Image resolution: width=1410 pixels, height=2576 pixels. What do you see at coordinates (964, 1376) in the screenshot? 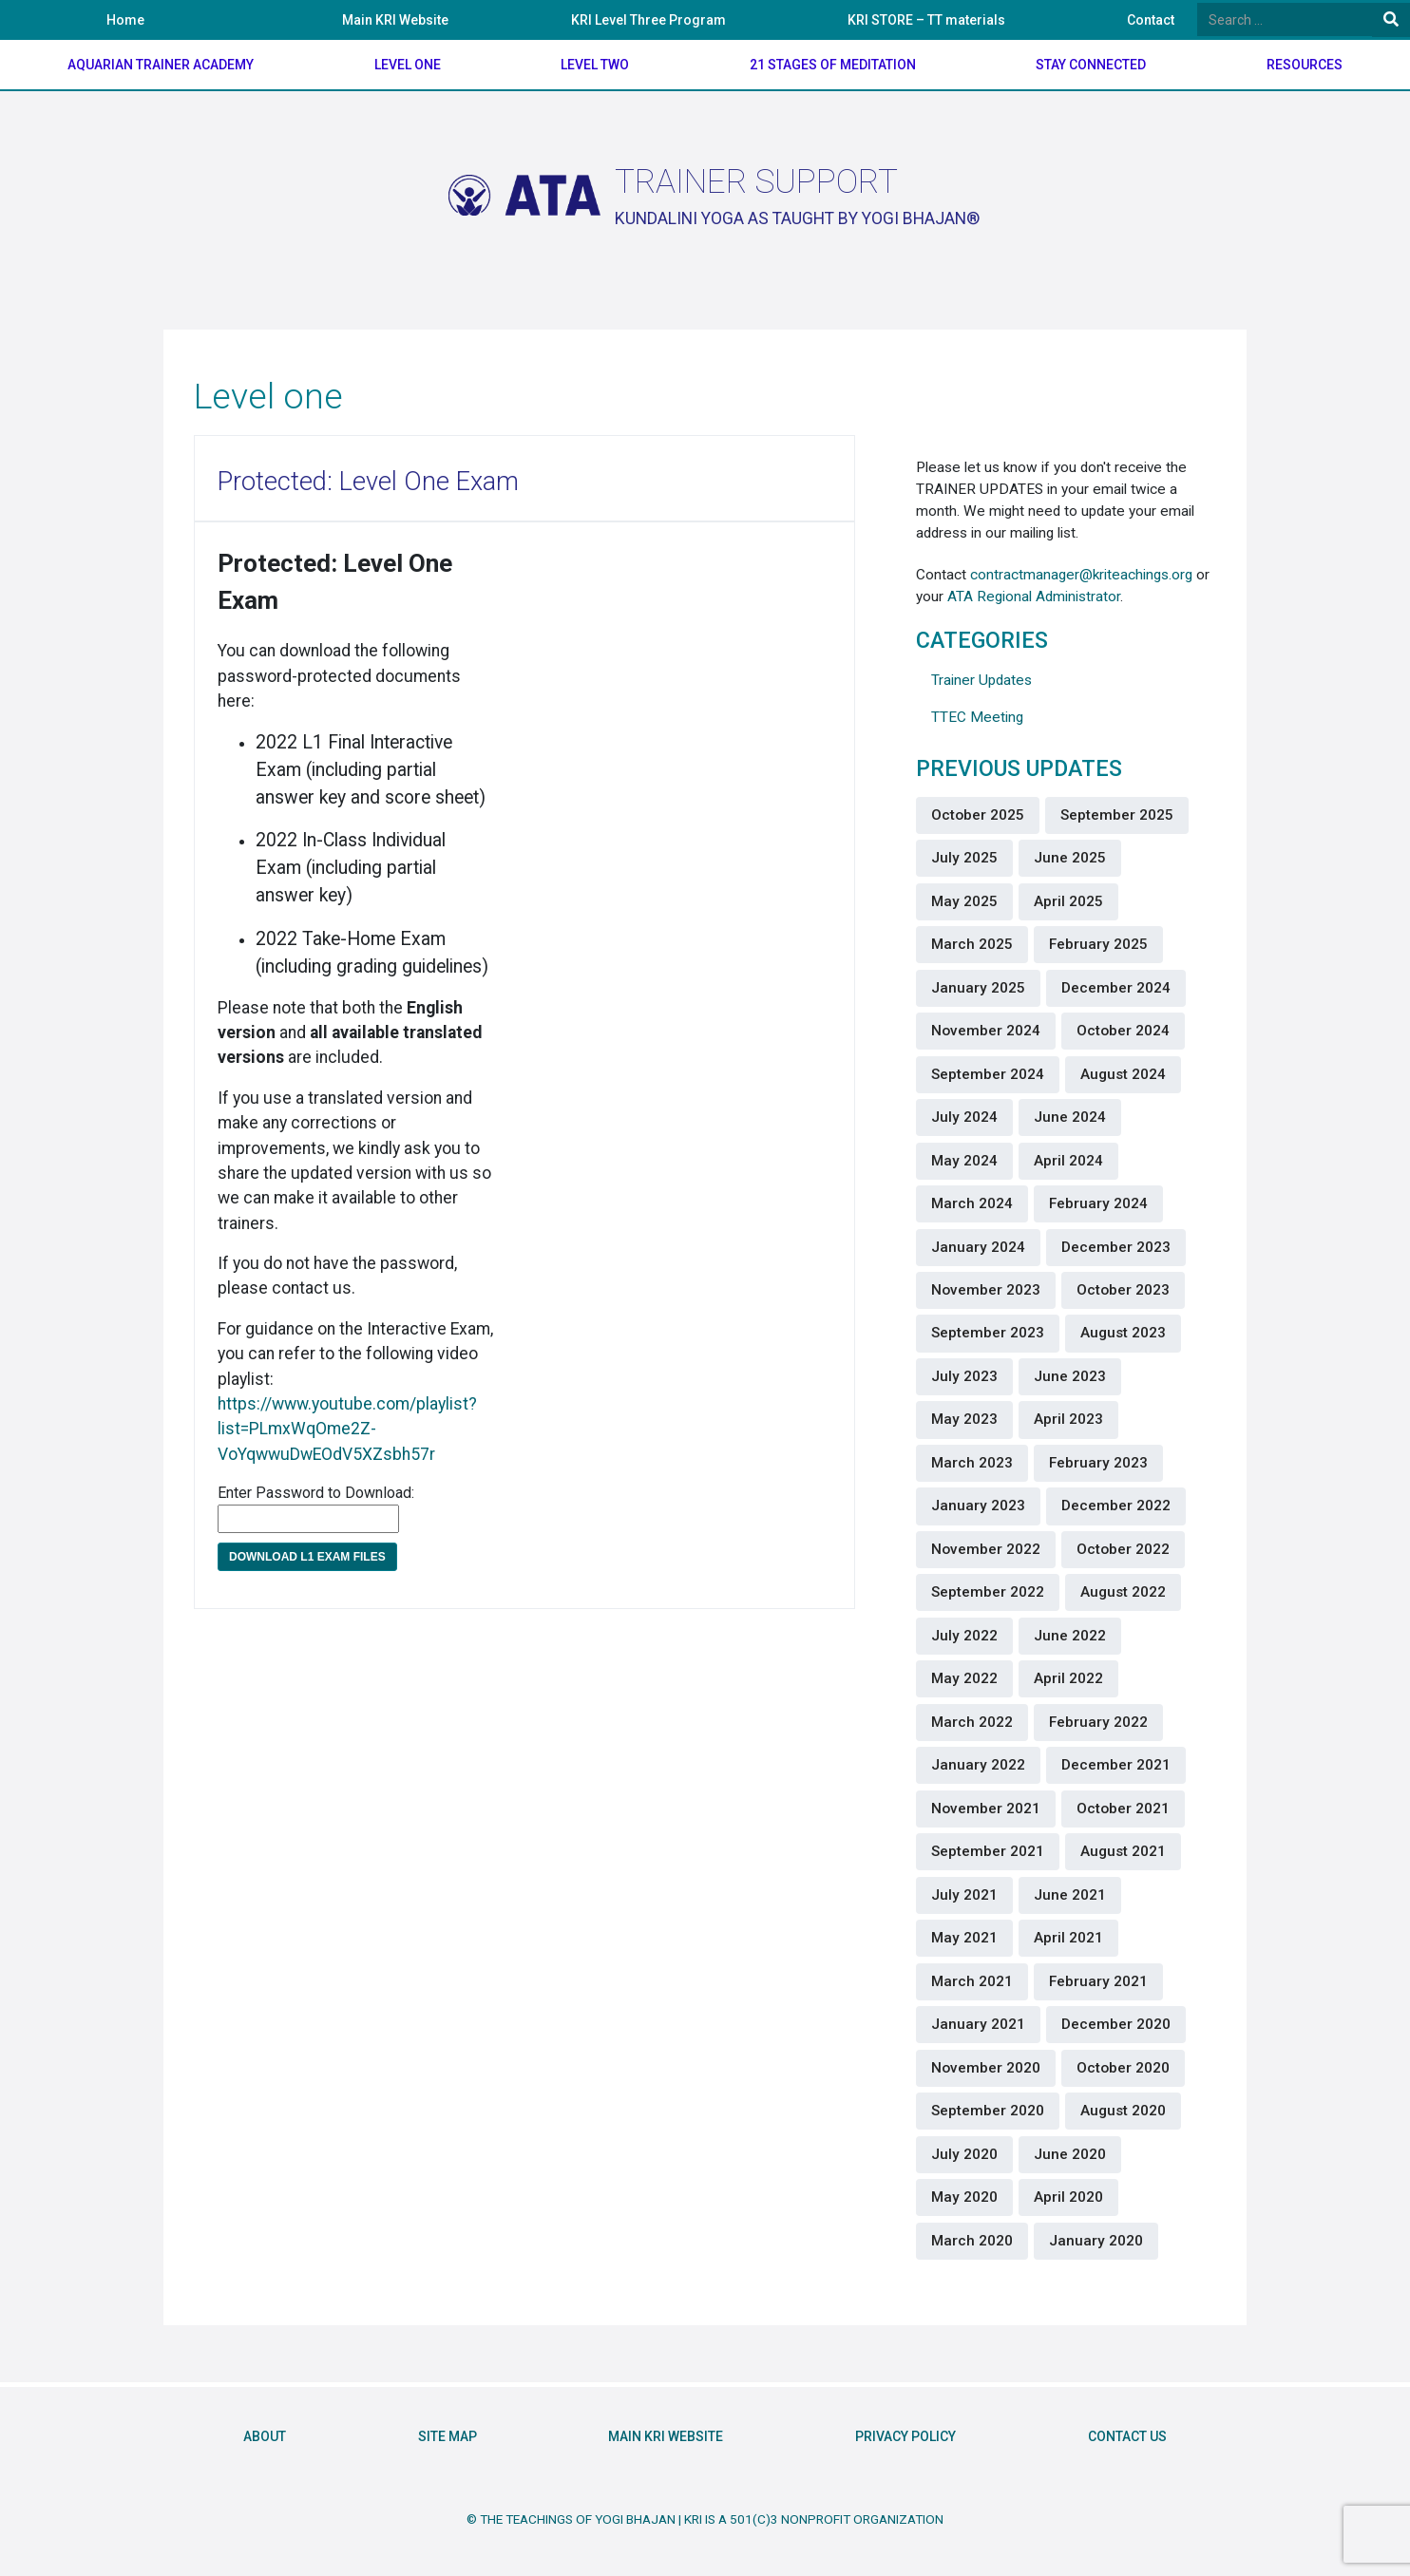
I see `July 2023` at bounding box center [964, 1376].